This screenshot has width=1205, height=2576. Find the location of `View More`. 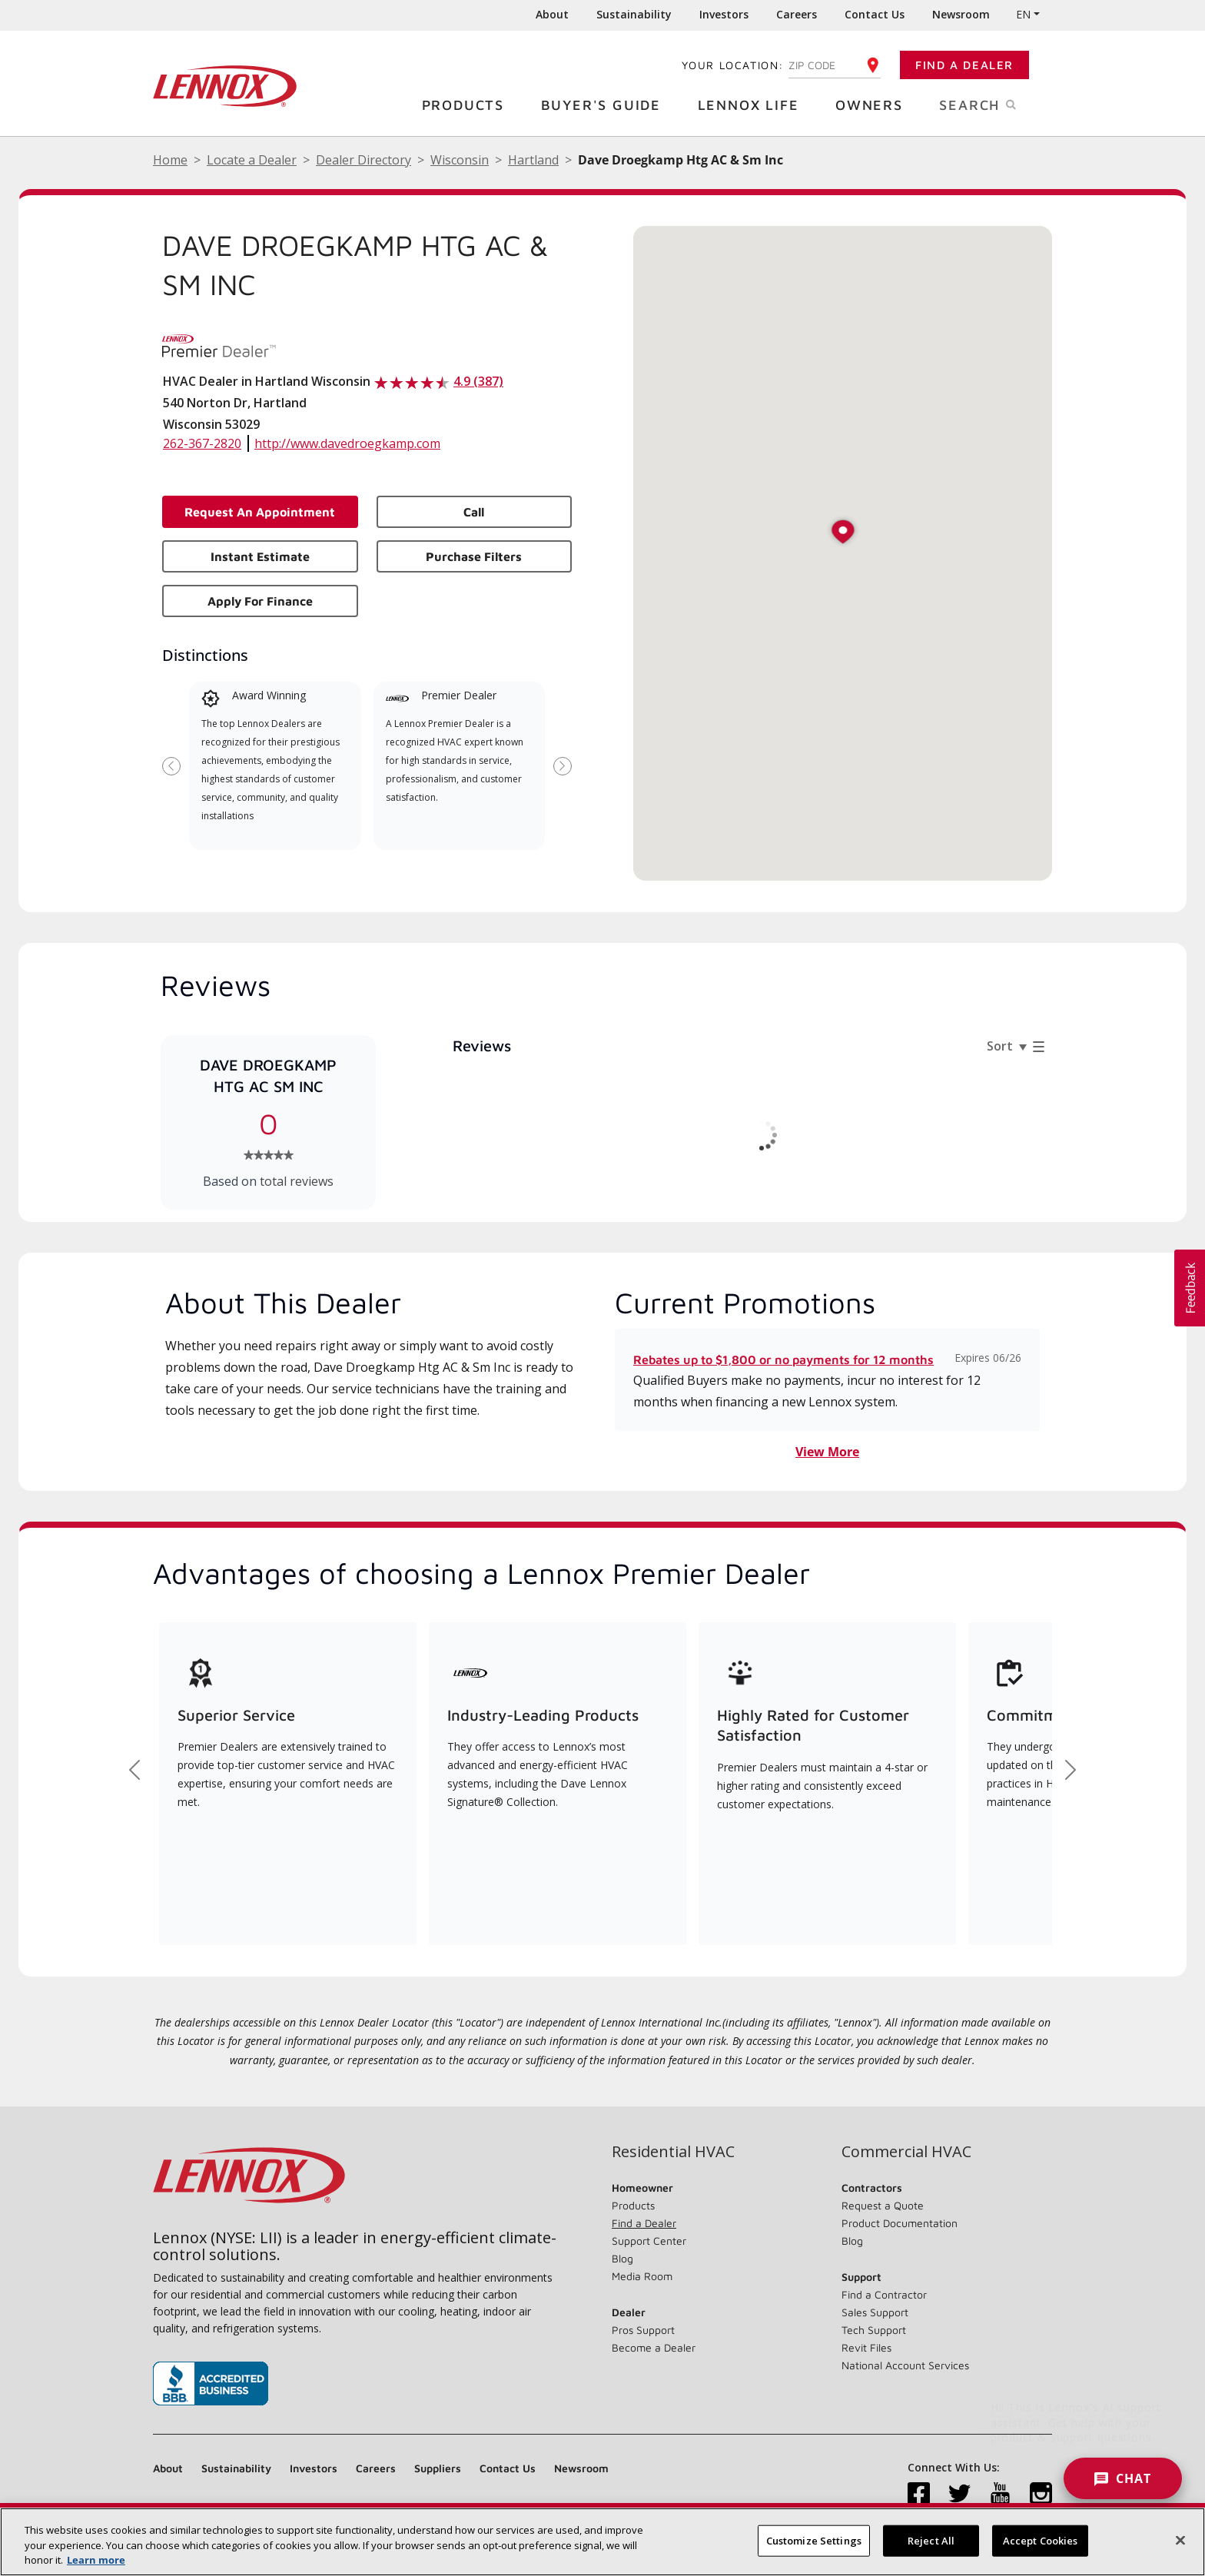

View More is located at coordinates (827, 1451).